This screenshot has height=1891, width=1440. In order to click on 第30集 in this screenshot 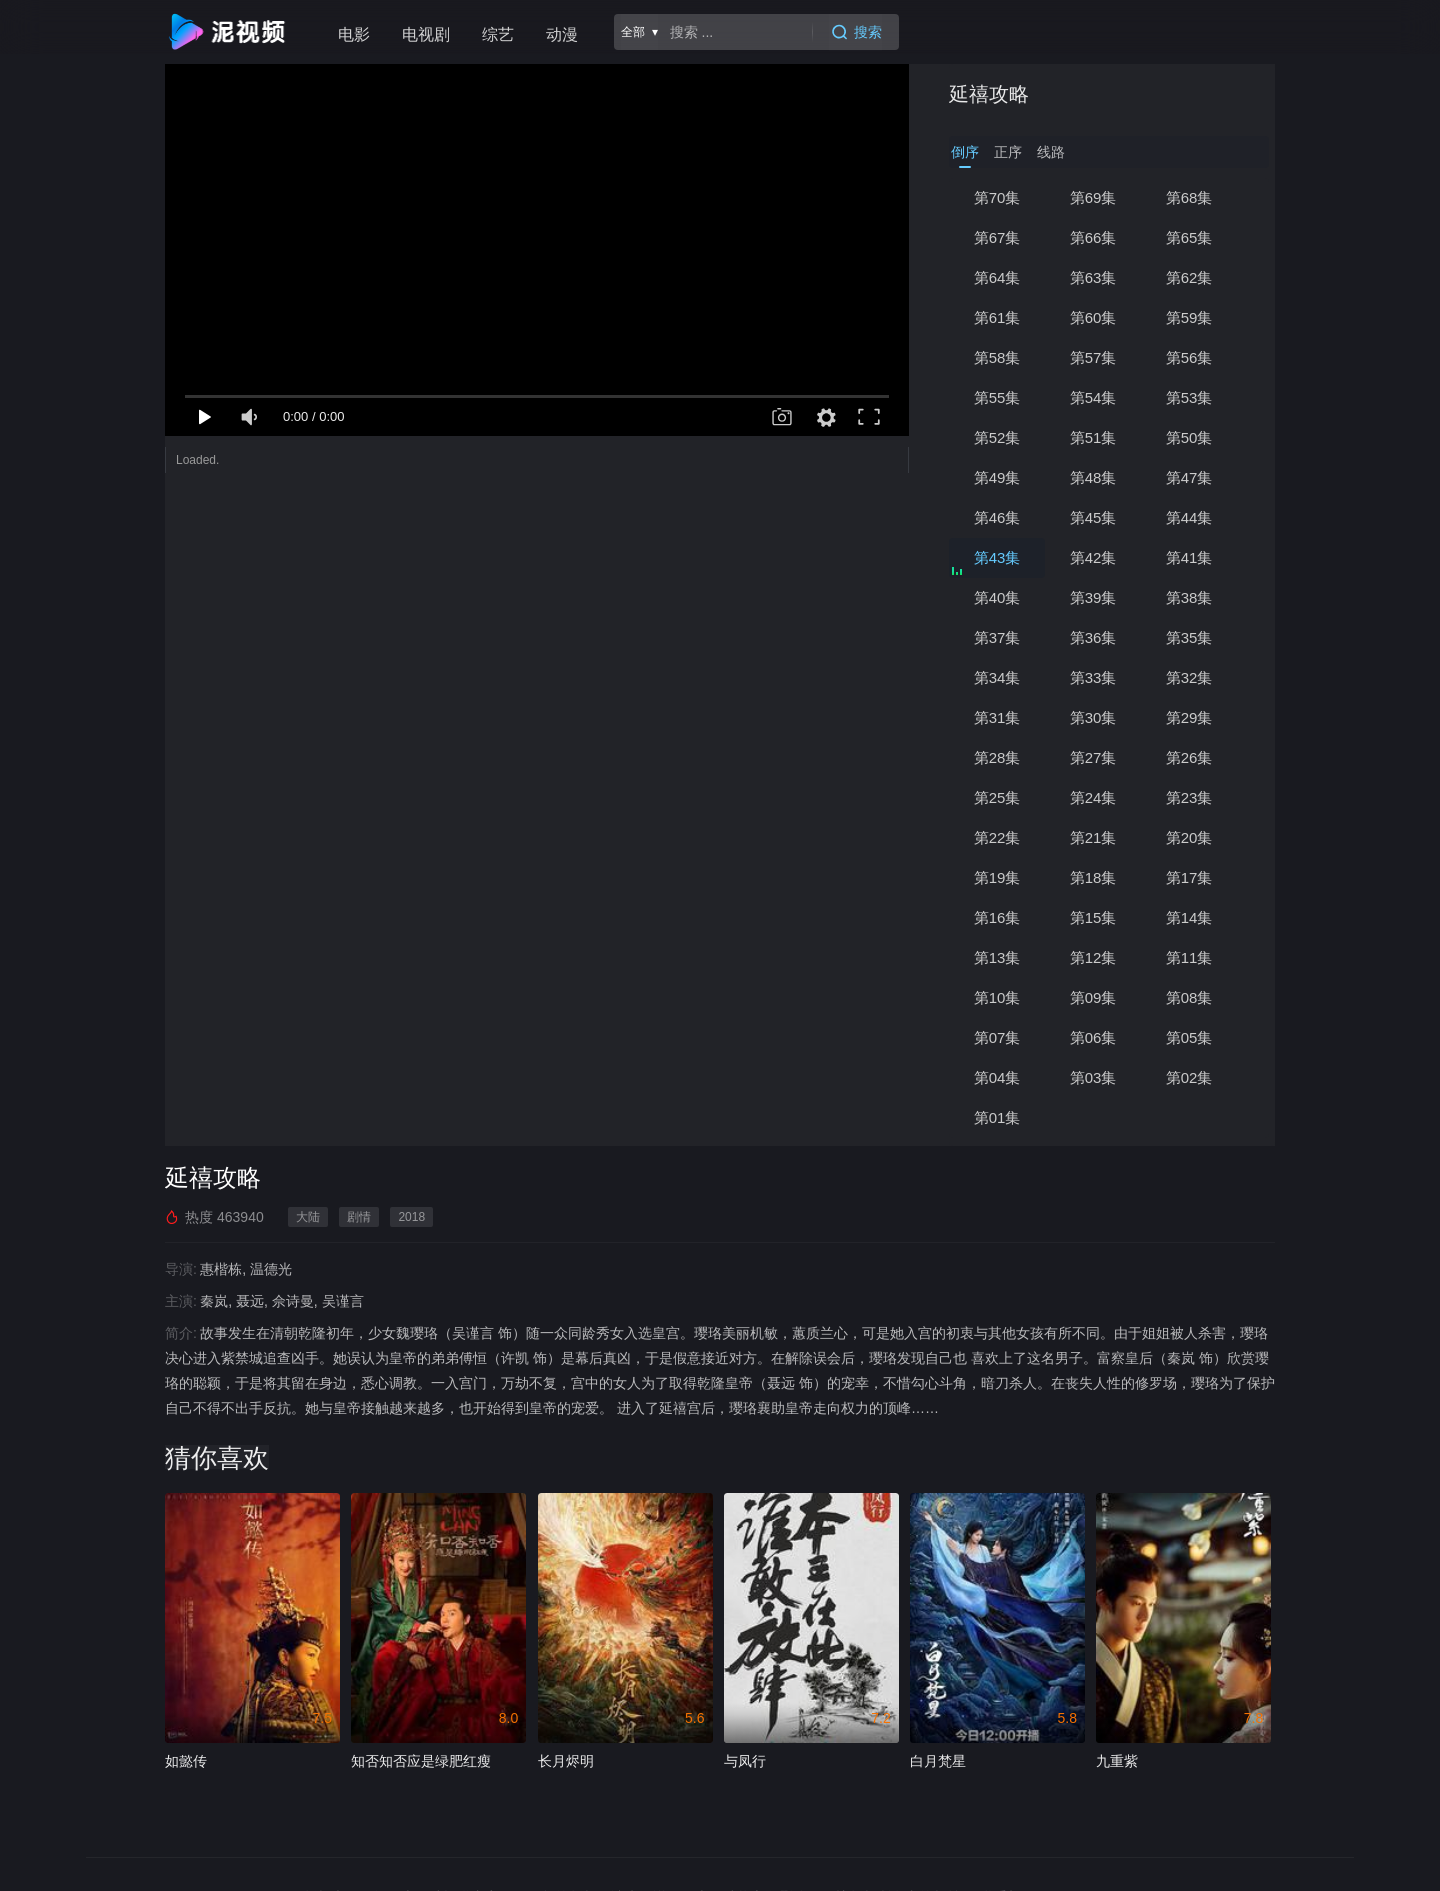, I will do `click(1093, 717)`.